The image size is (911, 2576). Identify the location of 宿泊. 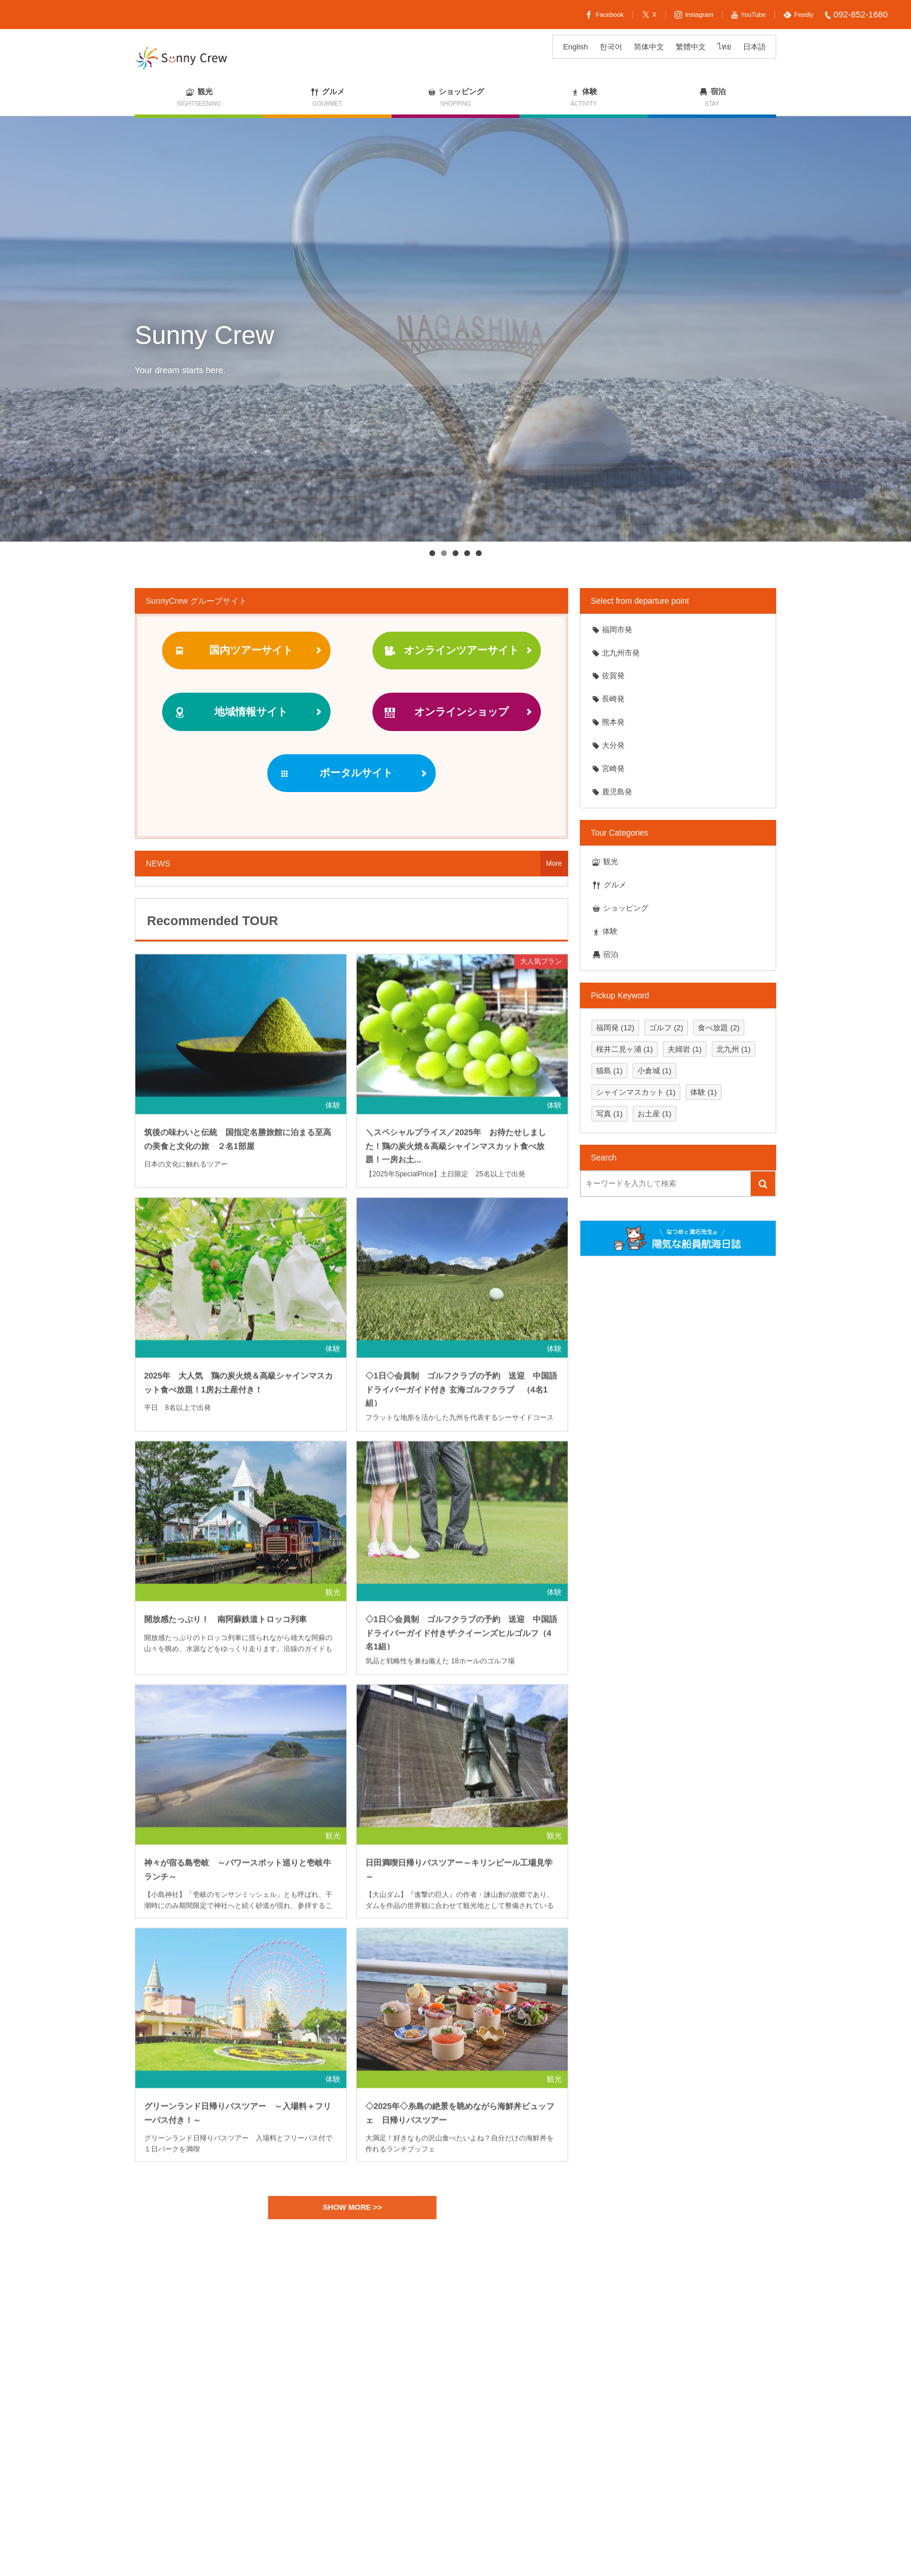
(605, 954).